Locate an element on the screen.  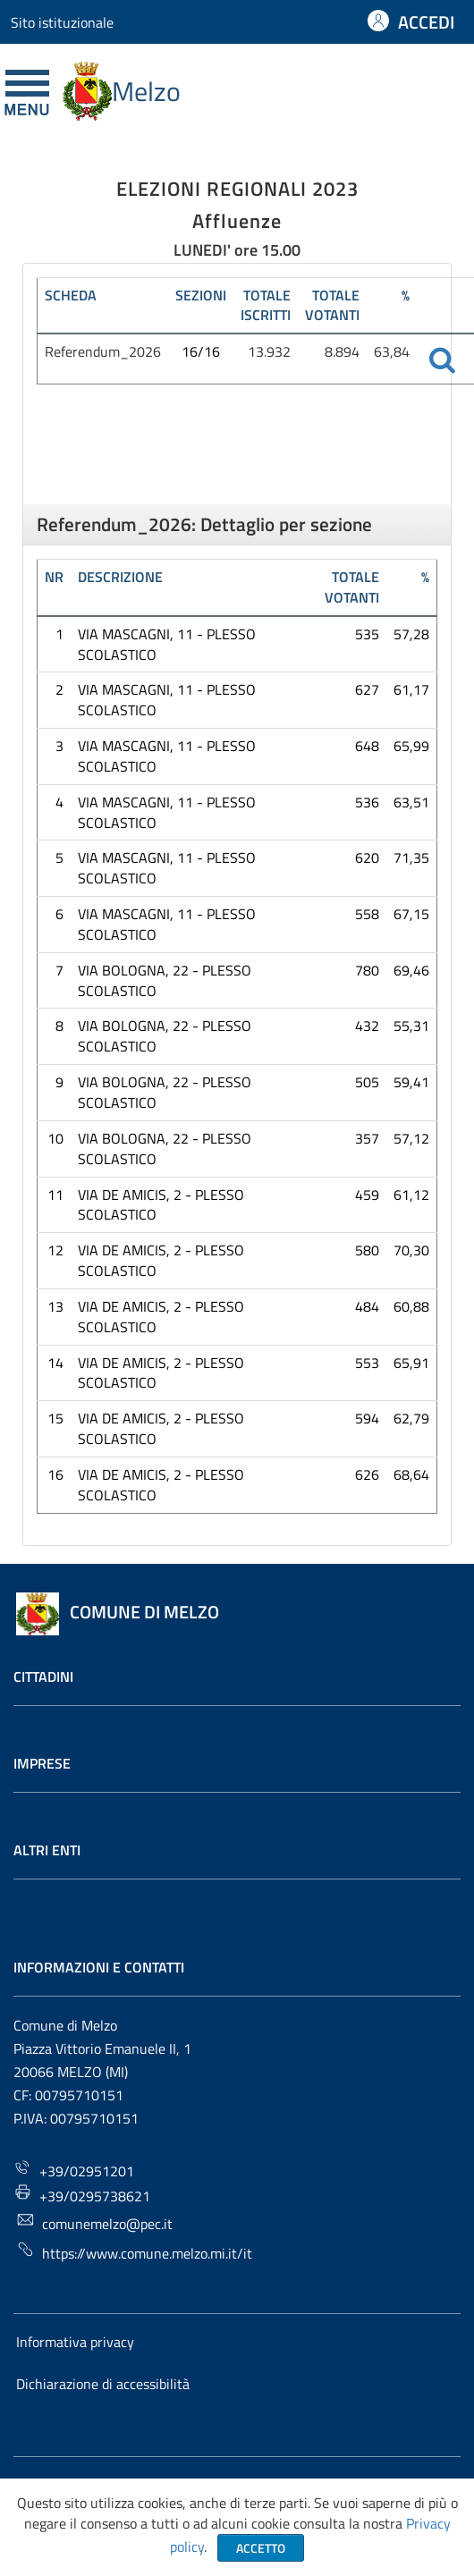
65,99 is located at coordinates (411, 745).